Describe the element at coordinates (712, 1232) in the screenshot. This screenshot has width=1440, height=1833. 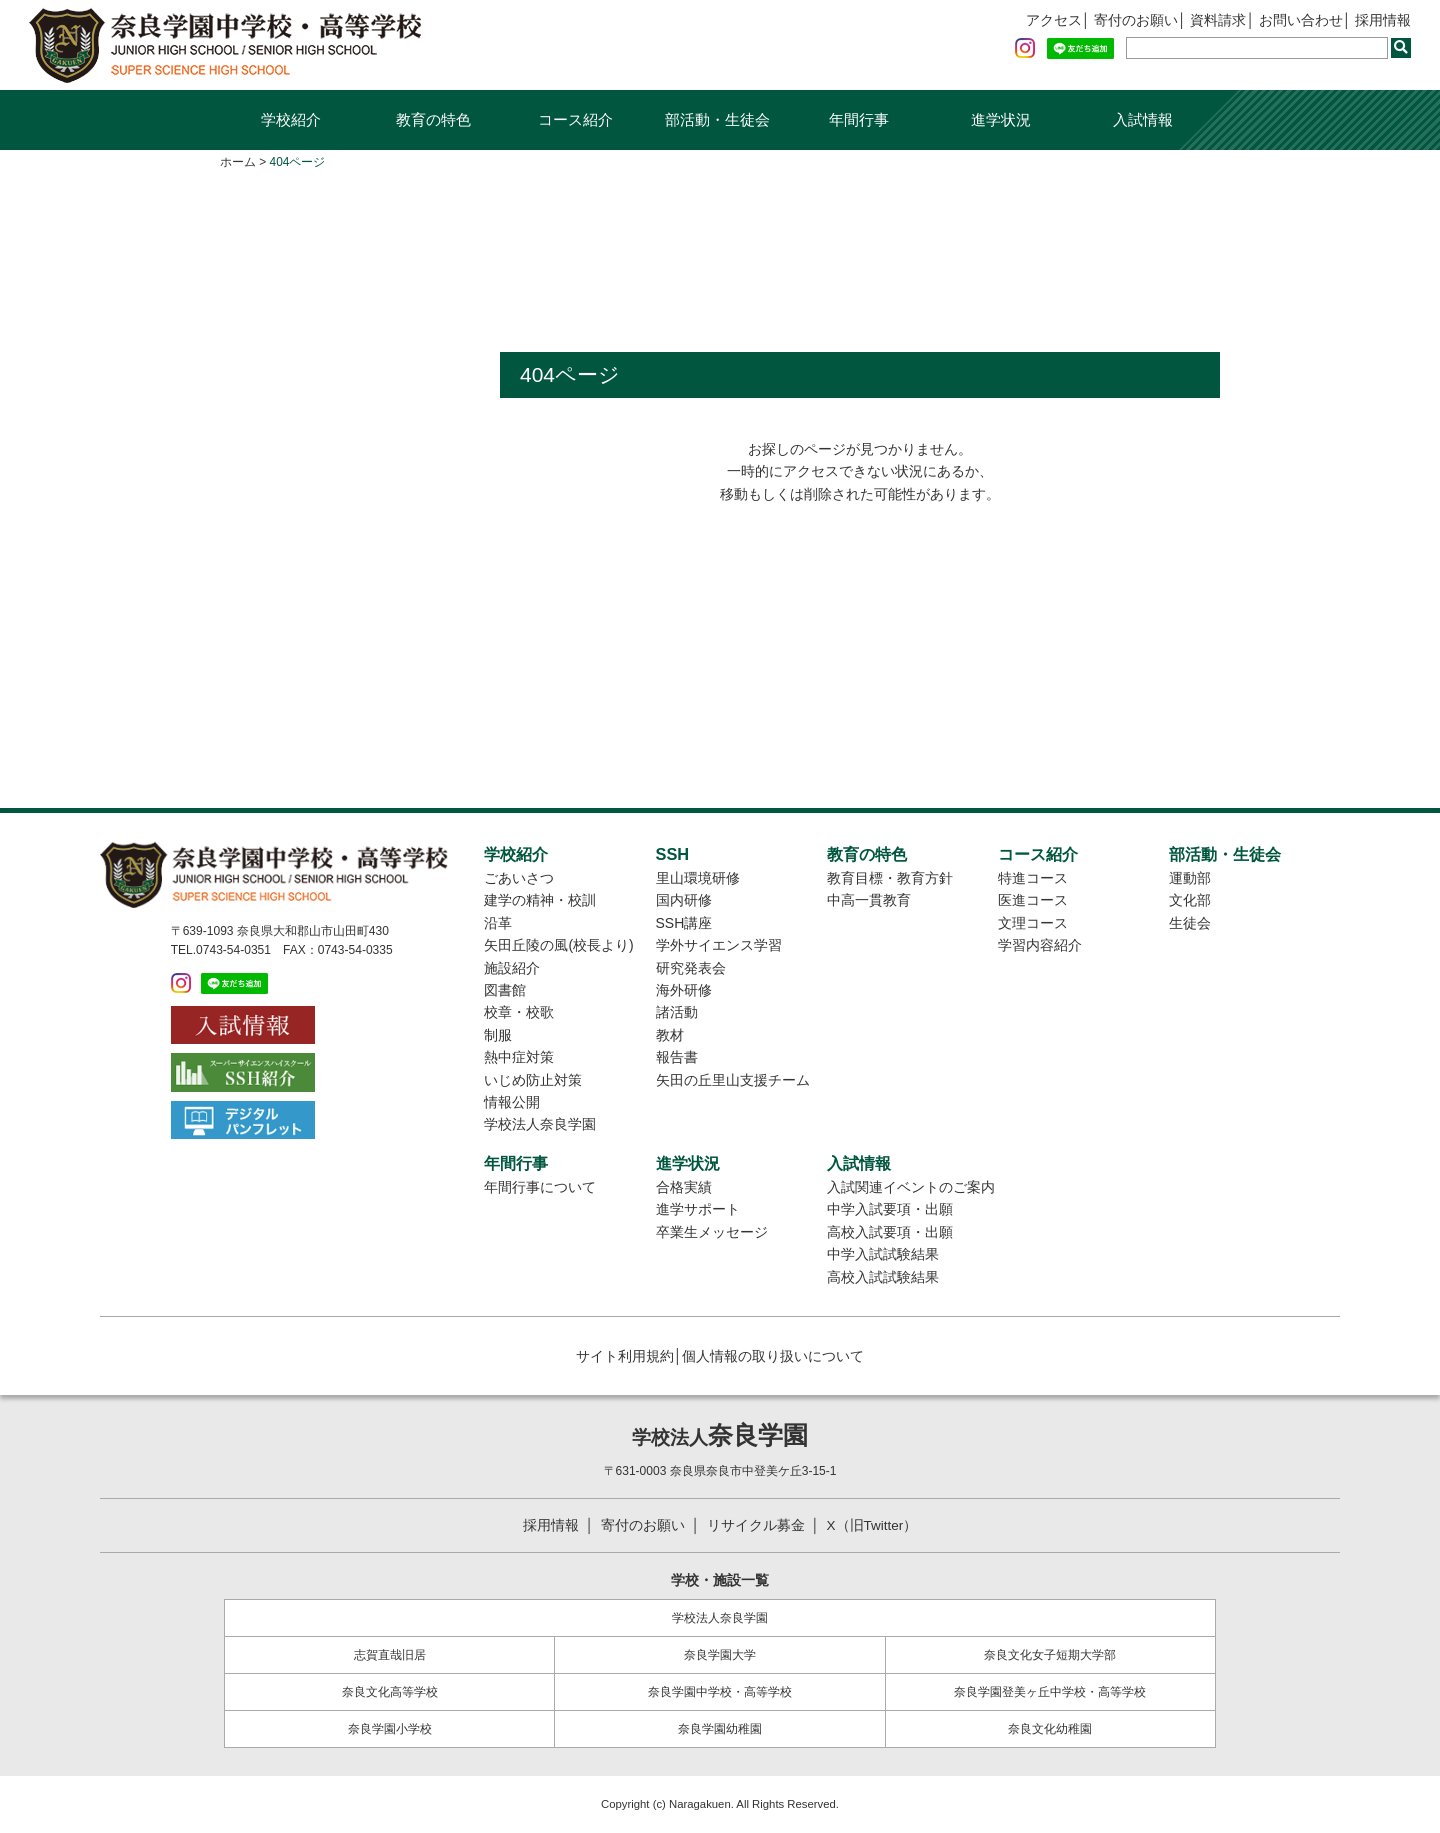
I see `卒業生メッセージ` at that location.